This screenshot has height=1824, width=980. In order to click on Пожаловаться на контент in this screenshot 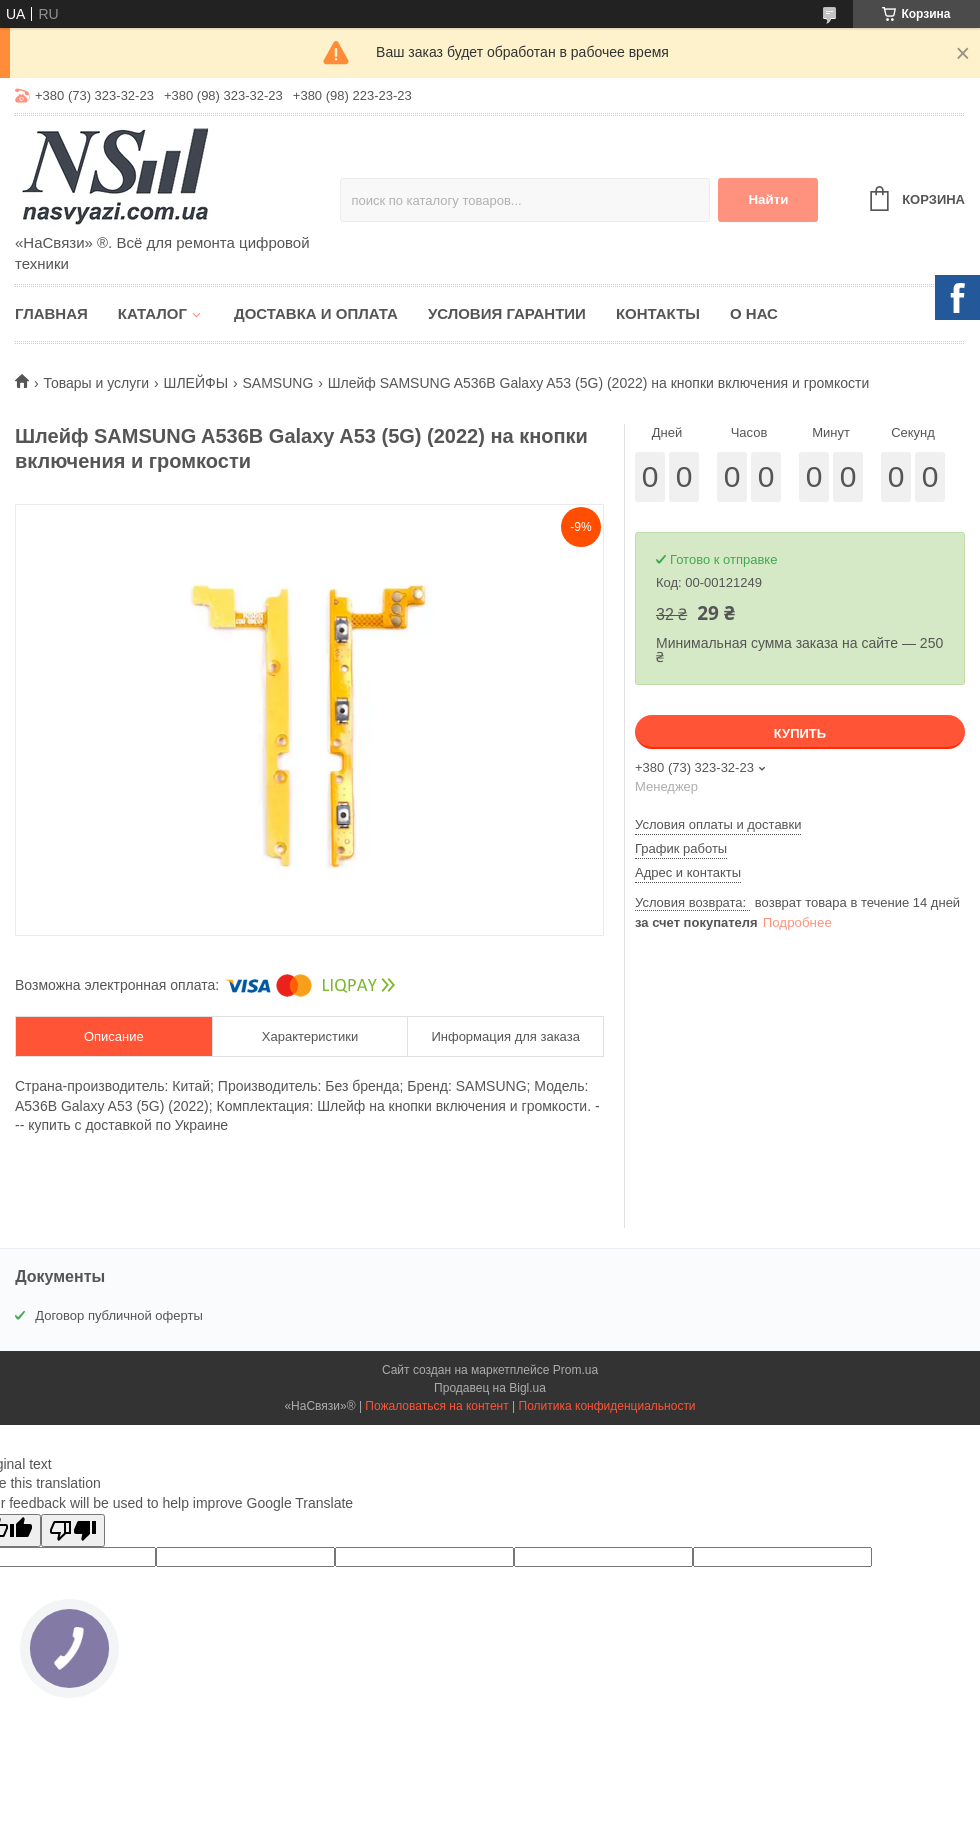, I will do `click(436, 1406)`.